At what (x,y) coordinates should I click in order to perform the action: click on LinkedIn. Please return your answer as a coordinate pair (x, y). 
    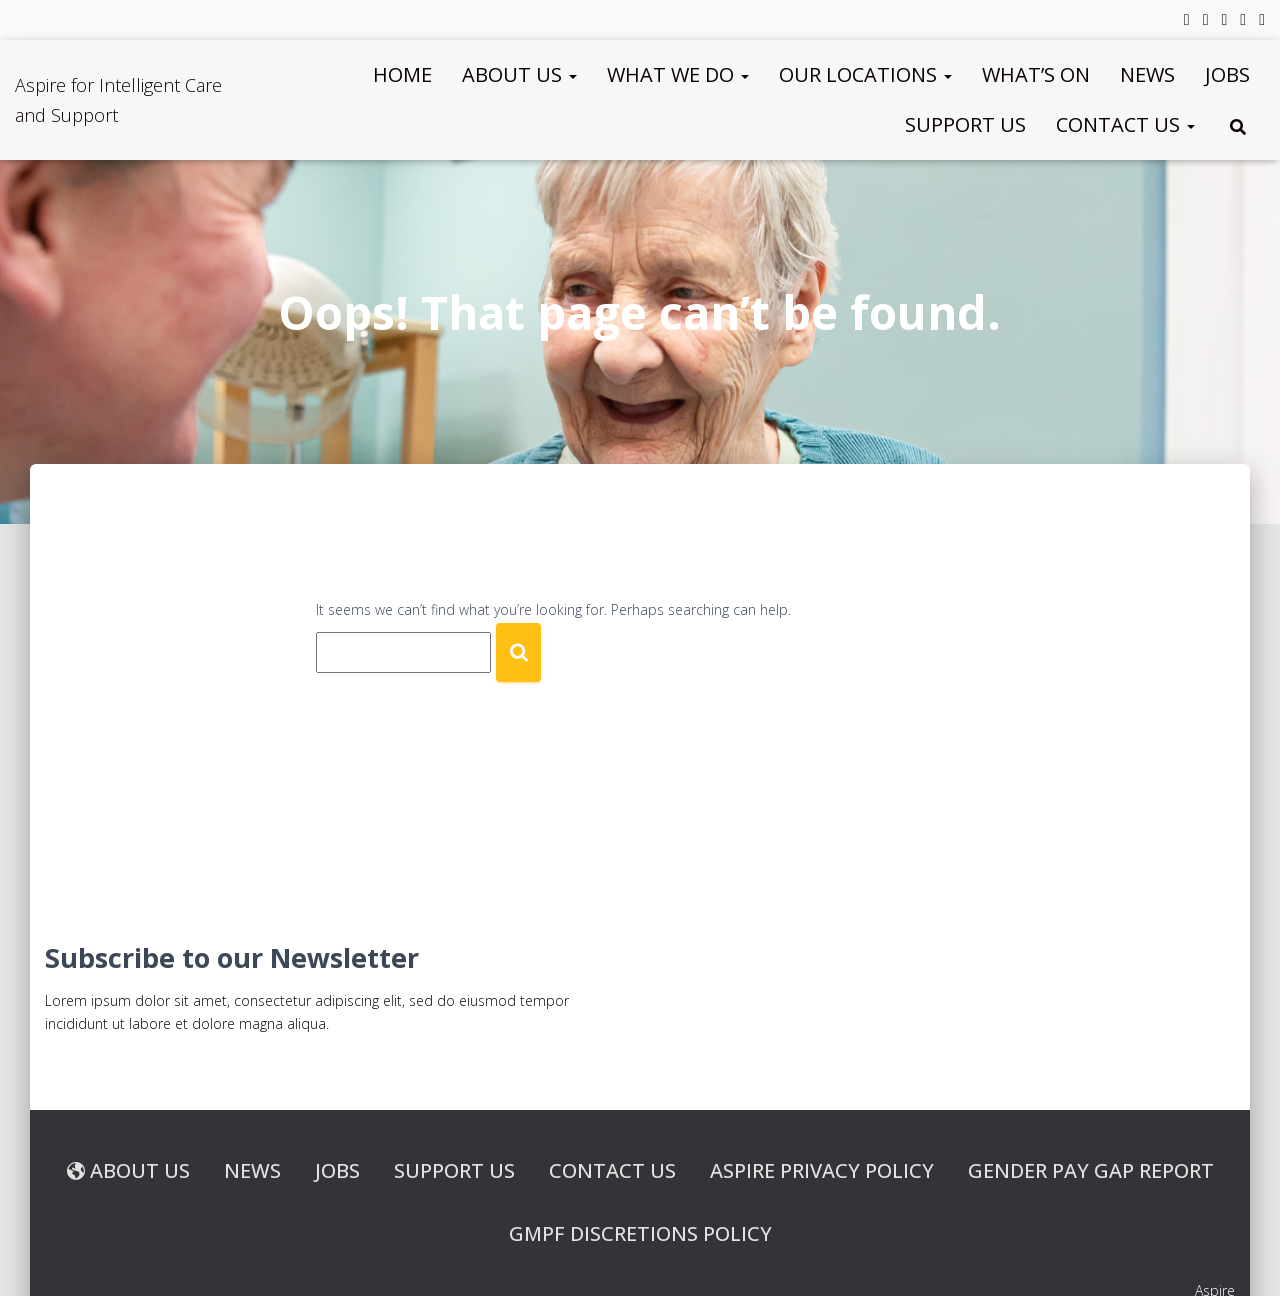
    Looking at the image, I should click on (1224, 22).